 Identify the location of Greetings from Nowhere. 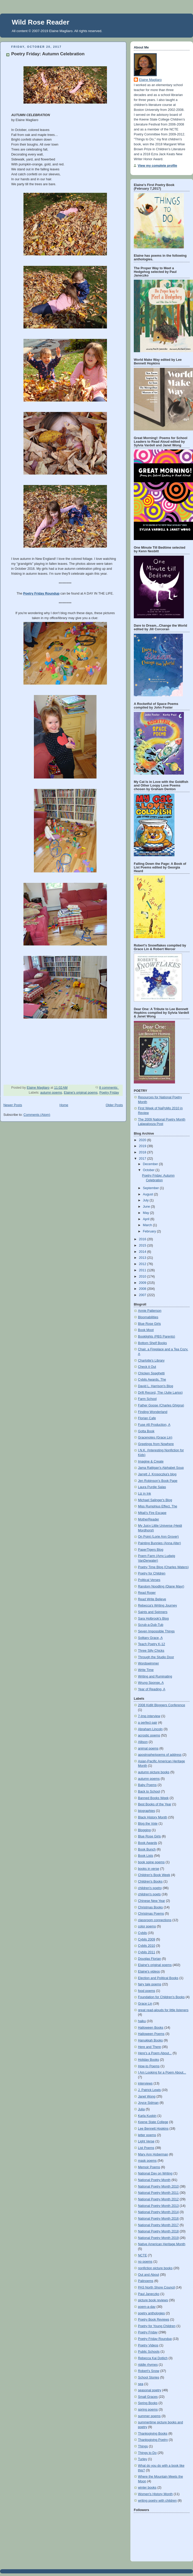
(156, 1444).